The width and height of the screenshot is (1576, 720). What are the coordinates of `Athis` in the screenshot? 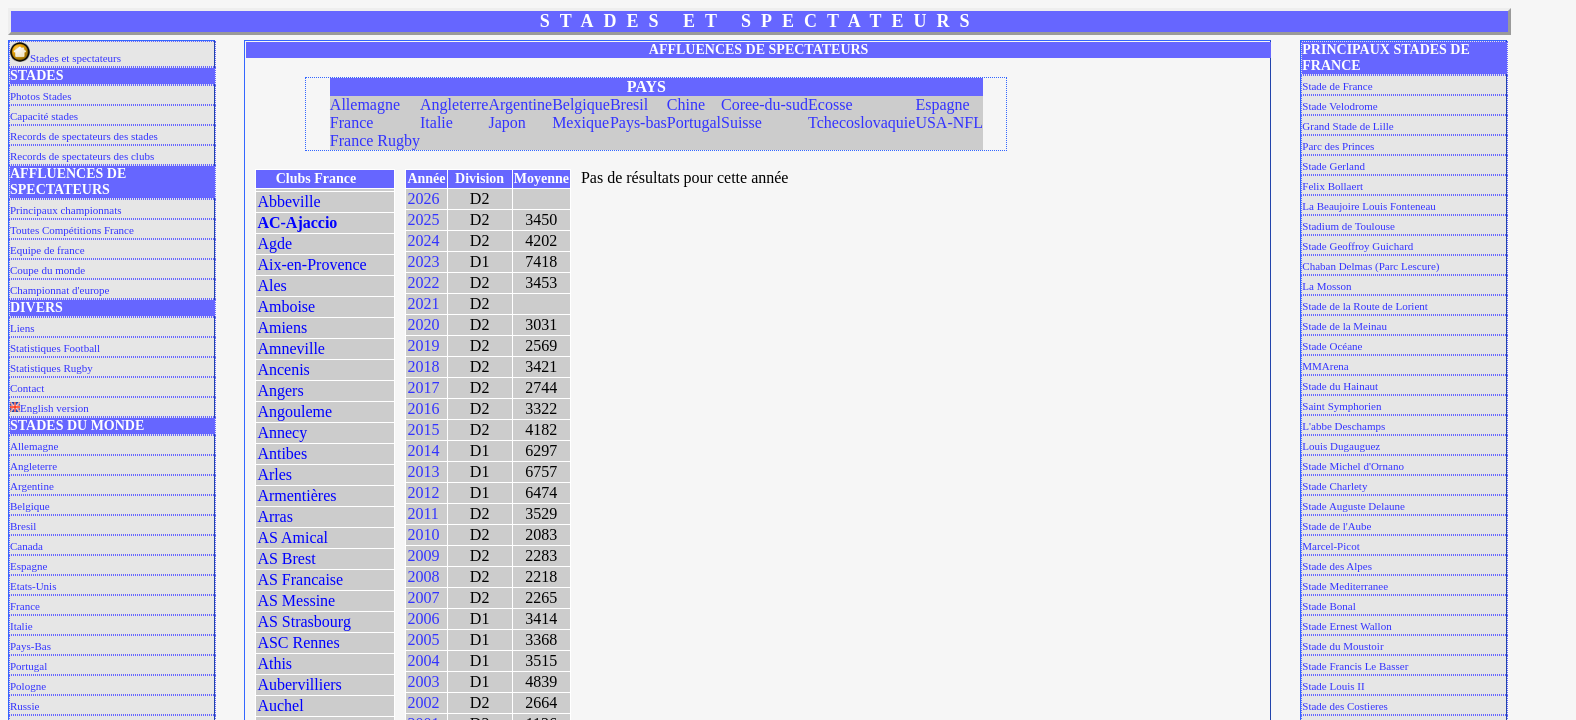 It's located at (274, 663).